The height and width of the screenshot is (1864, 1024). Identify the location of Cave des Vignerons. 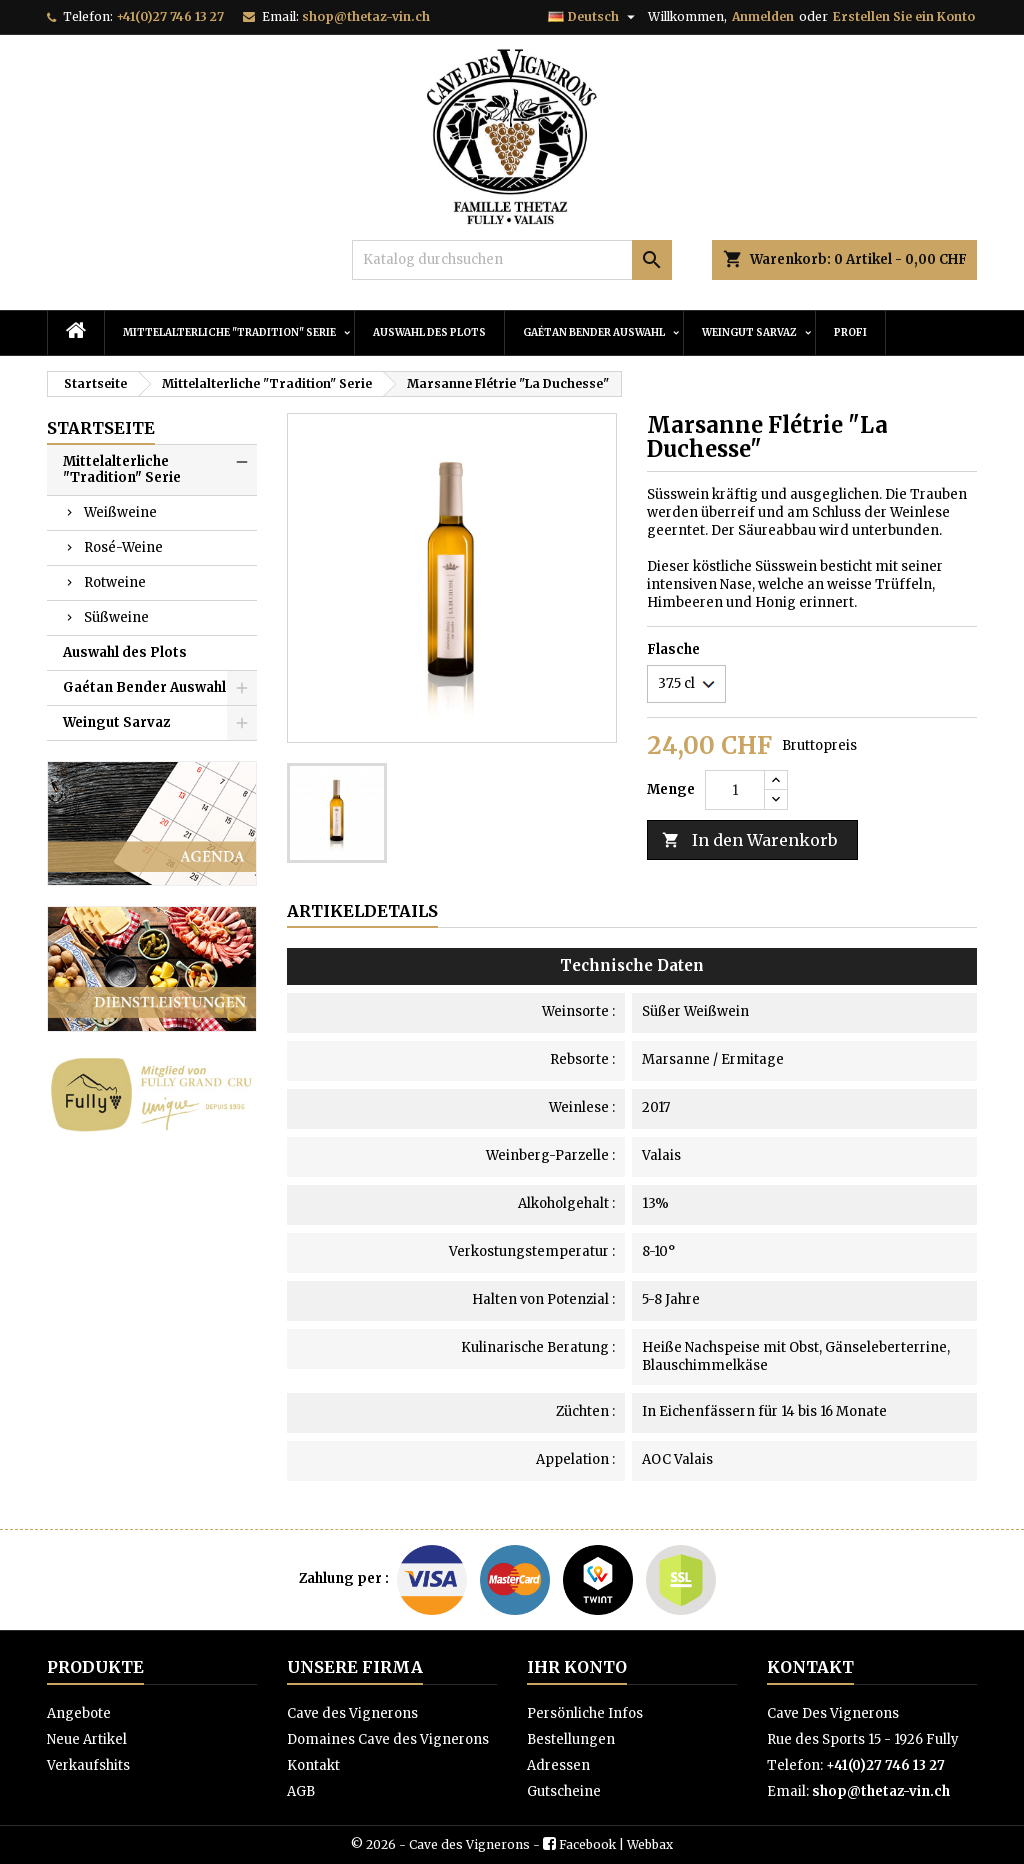
(352, 1713).